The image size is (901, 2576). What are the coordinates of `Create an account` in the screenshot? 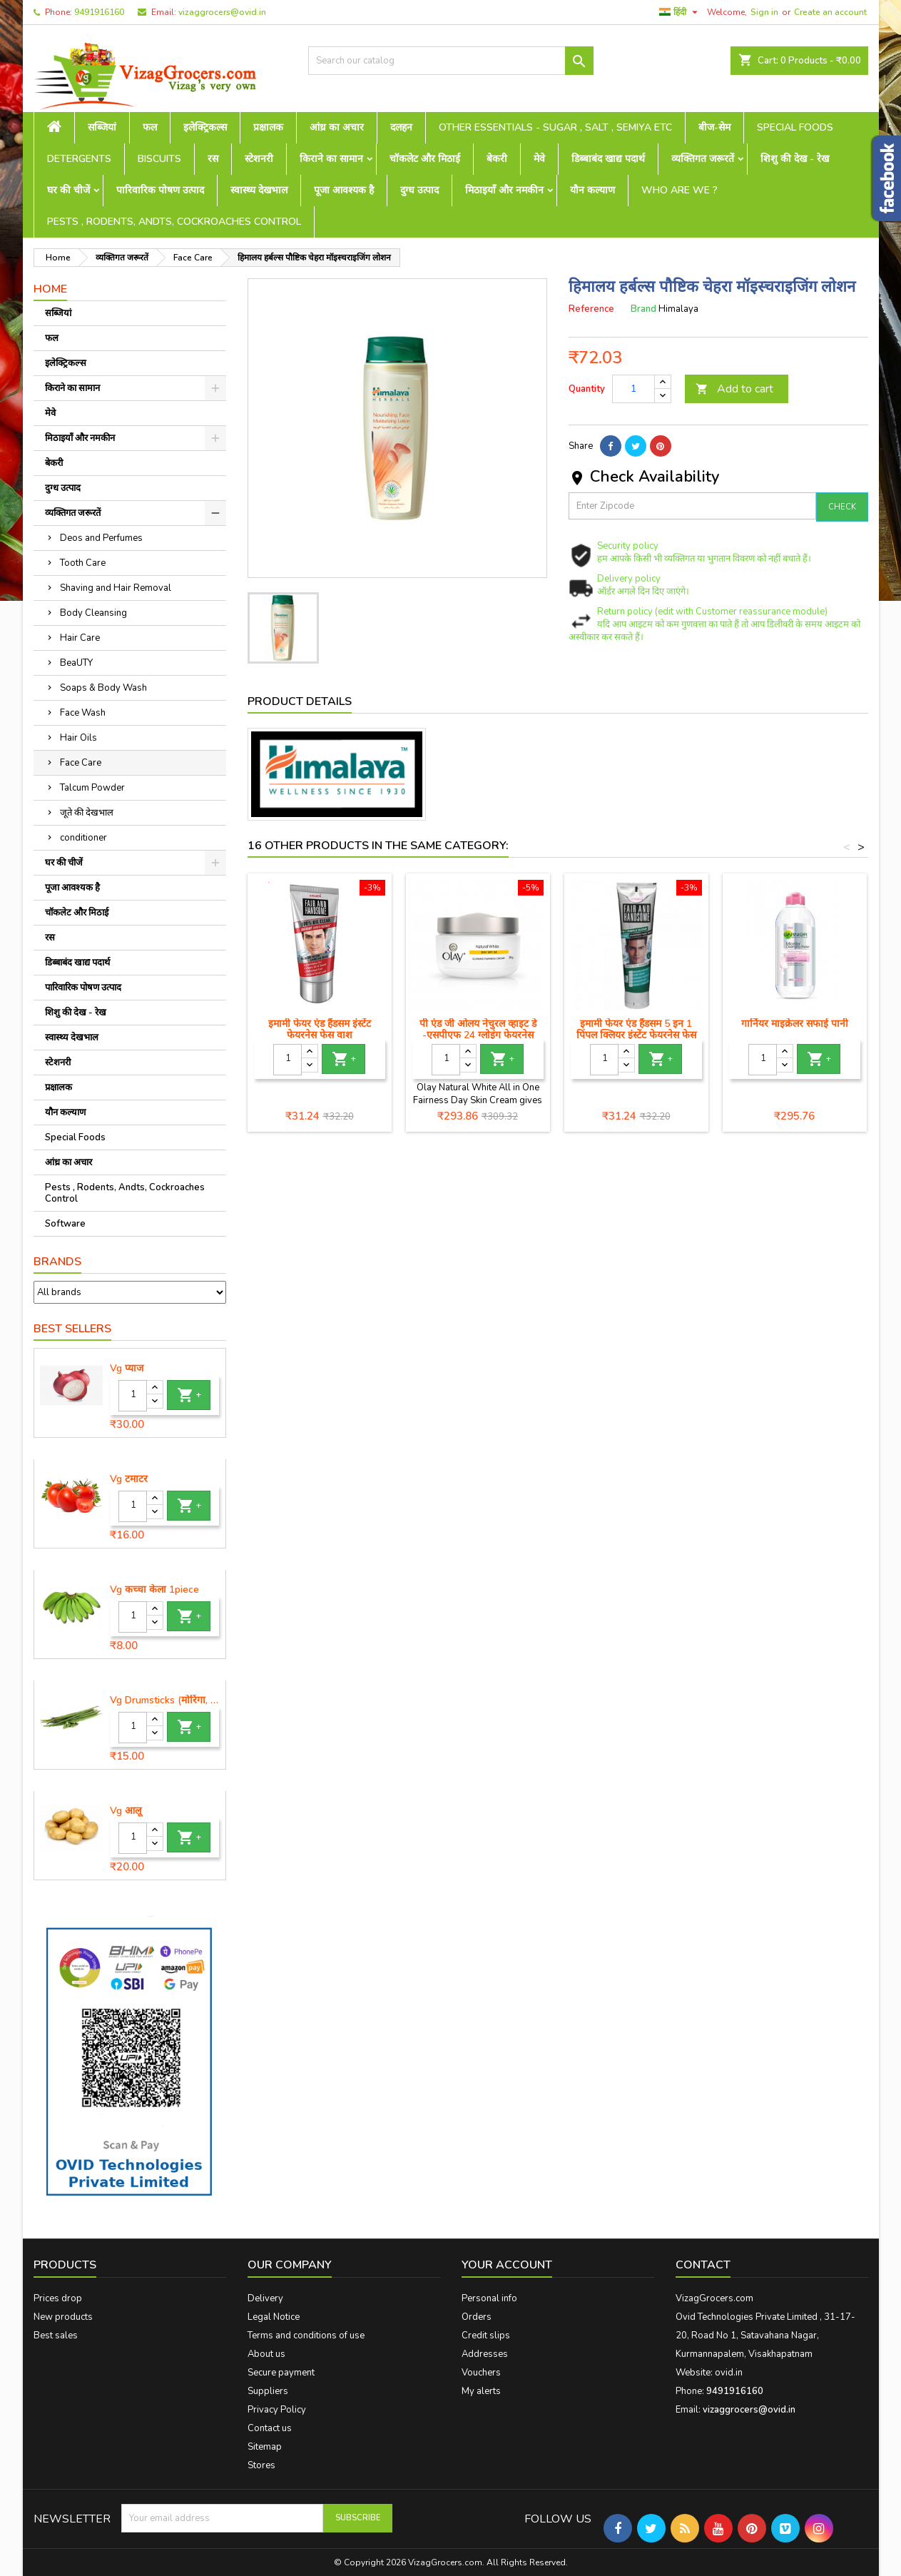 It's located at (830, 12).